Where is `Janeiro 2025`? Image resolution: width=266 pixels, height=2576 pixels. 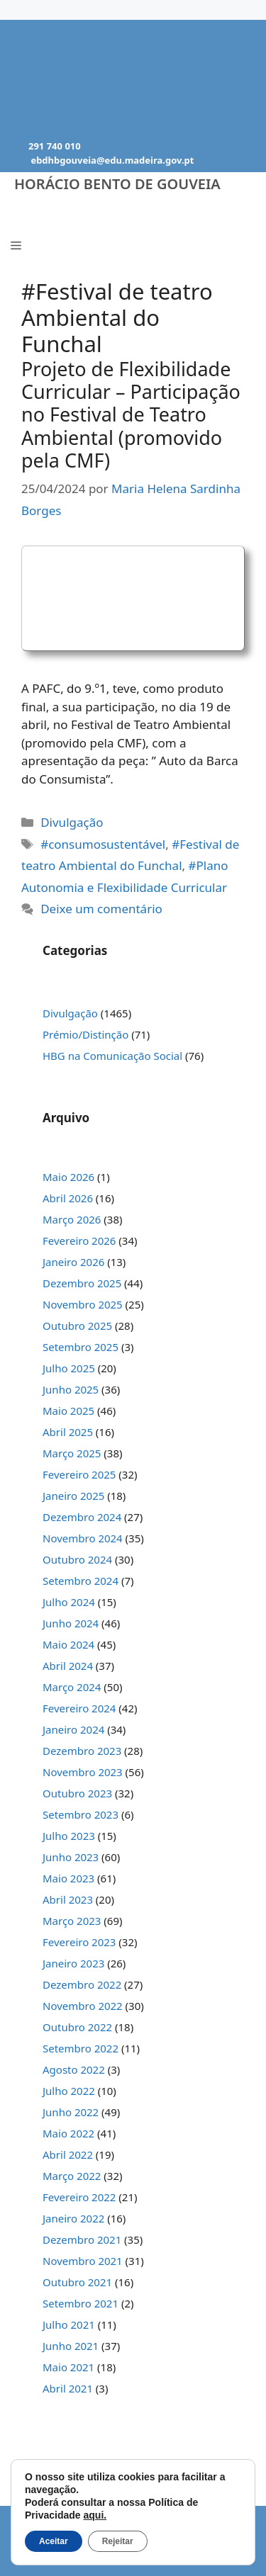 Janeiro 2025 is located at coordinates (73, 1495).